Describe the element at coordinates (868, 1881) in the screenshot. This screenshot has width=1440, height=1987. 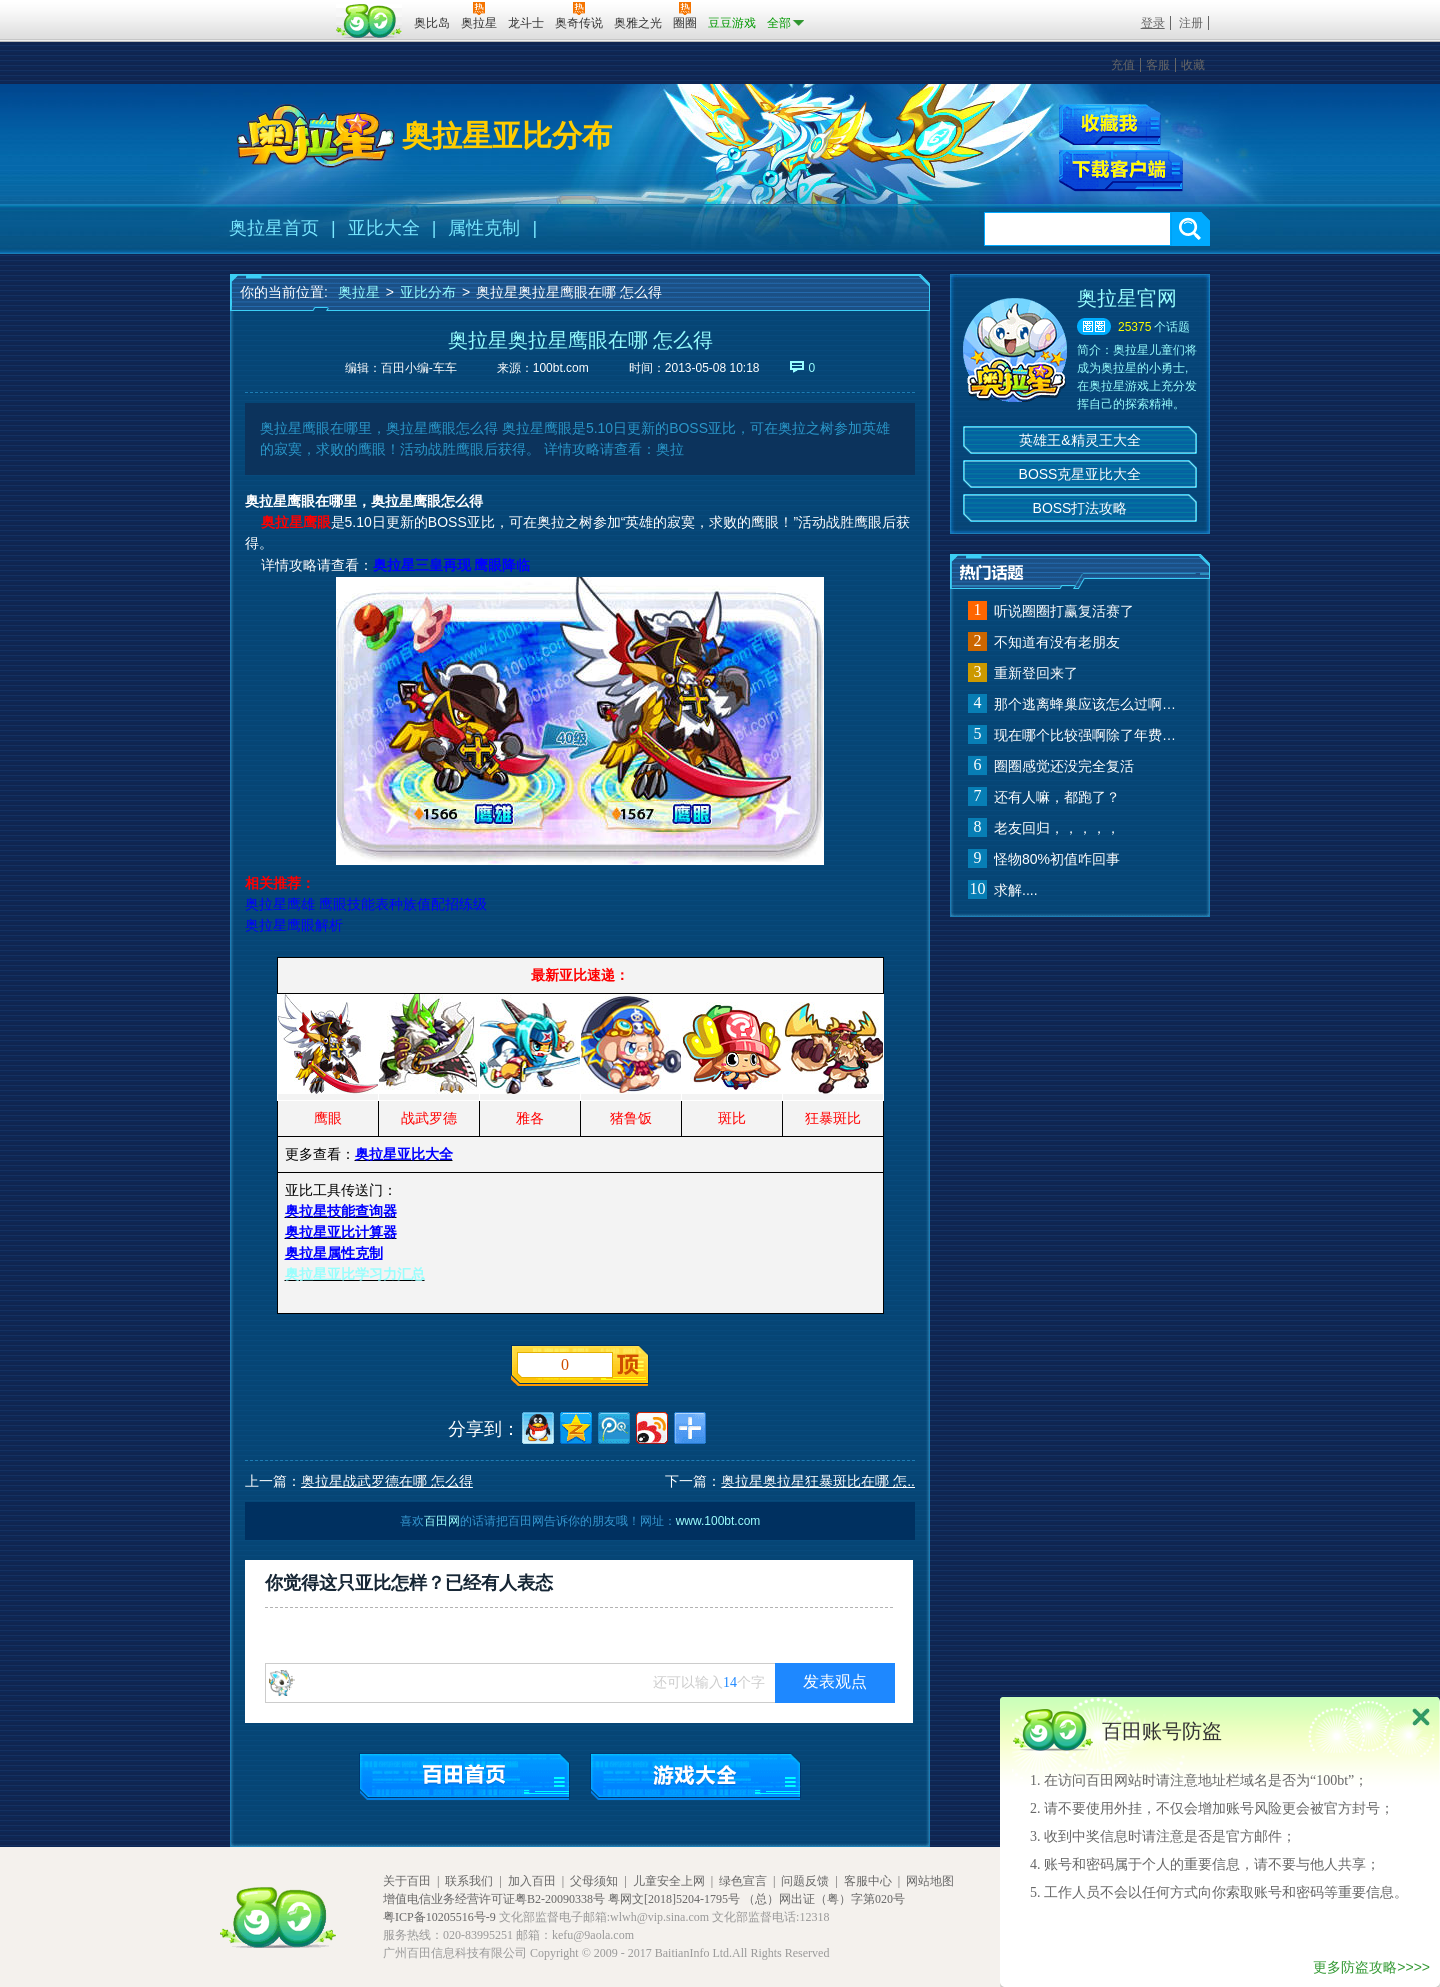
I see `客服中心` at that location.